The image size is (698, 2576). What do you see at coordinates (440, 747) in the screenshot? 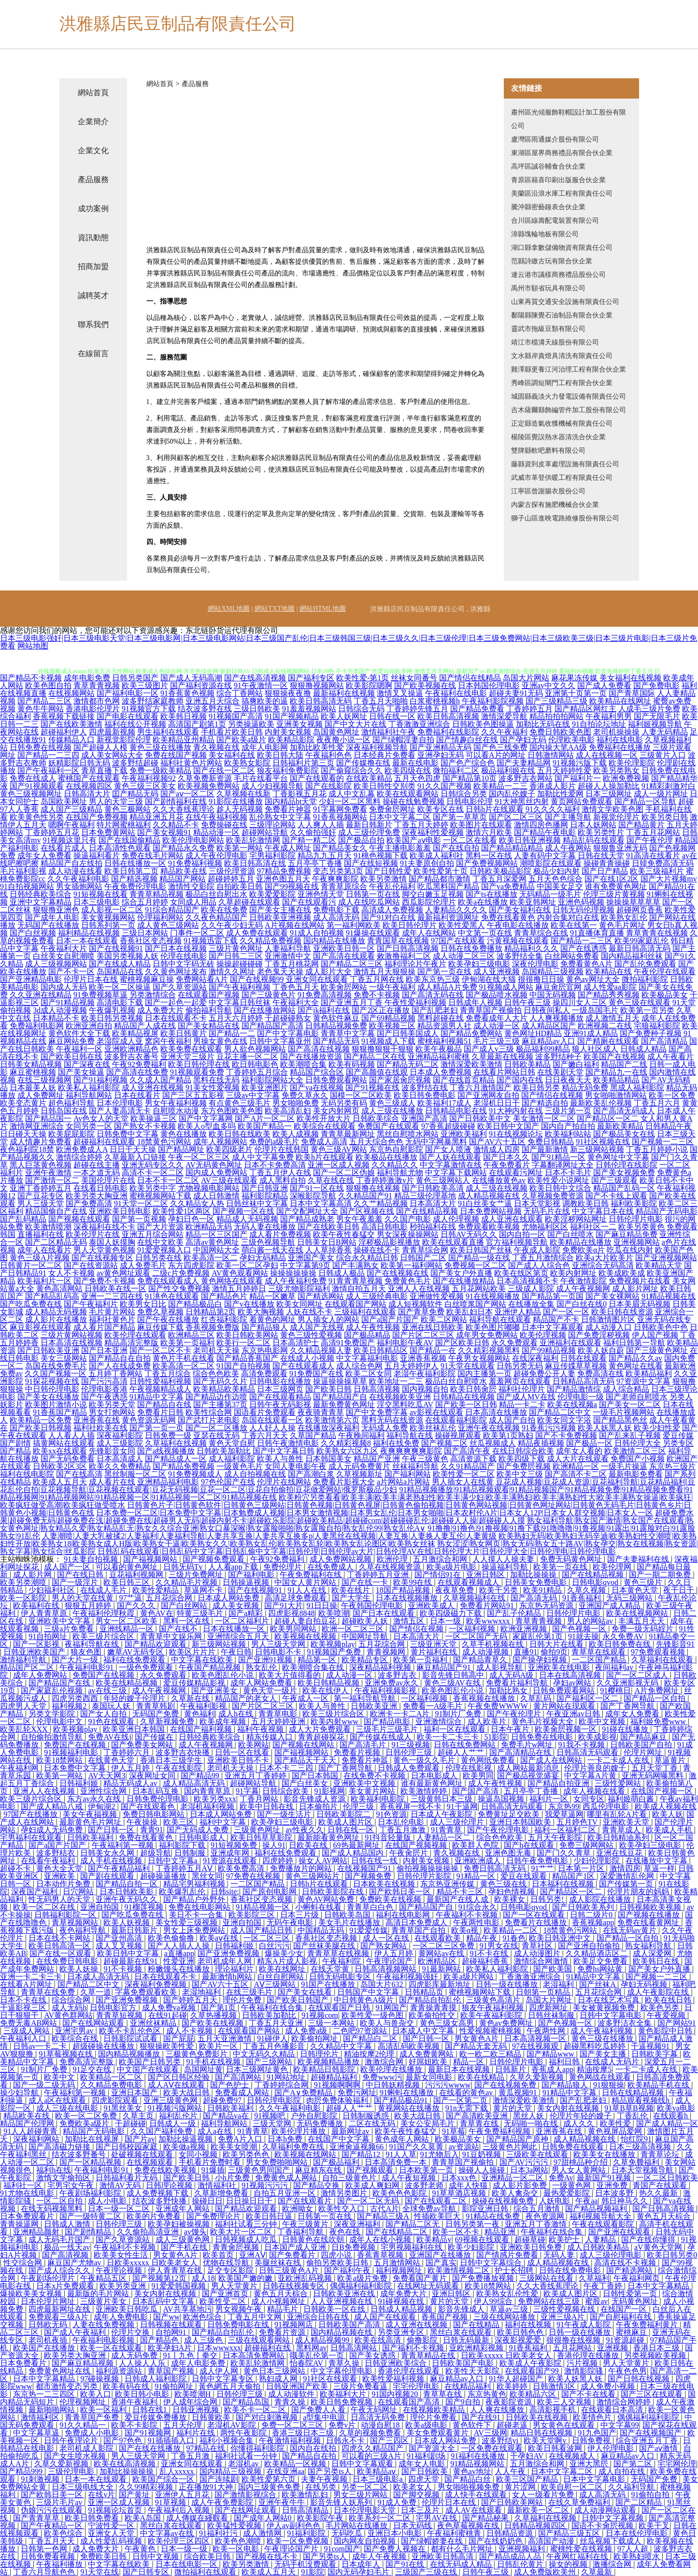
I see `国产亚洲精品无码` at bounding box center [440, 747].